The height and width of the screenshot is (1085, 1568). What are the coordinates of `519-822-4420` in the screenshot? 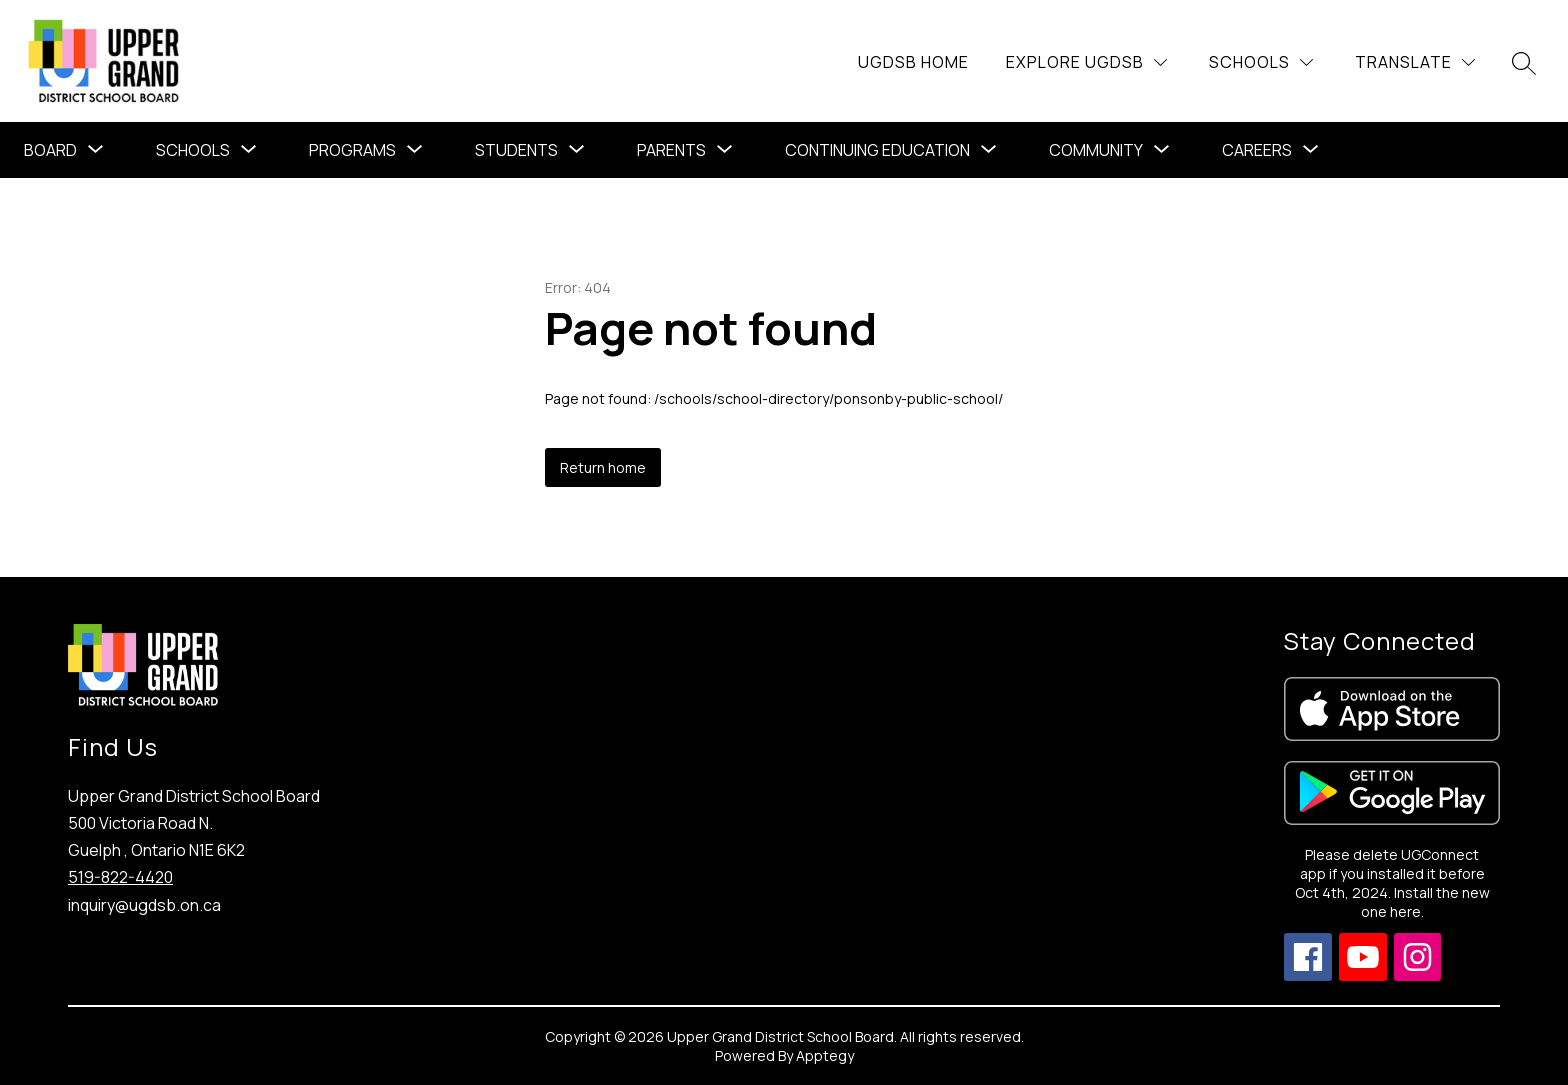 It's located at (120, 877).